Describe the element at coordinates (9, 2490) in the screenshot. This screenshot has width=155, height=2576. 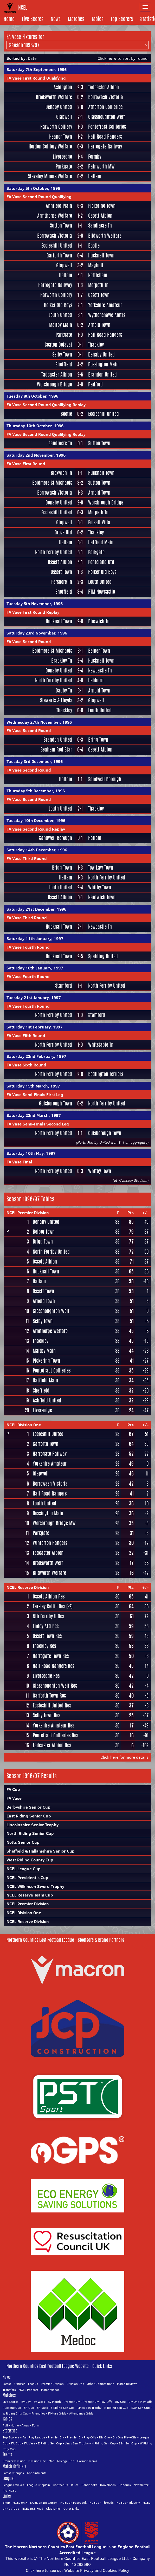
I see `Pre-NCEL` at that location.